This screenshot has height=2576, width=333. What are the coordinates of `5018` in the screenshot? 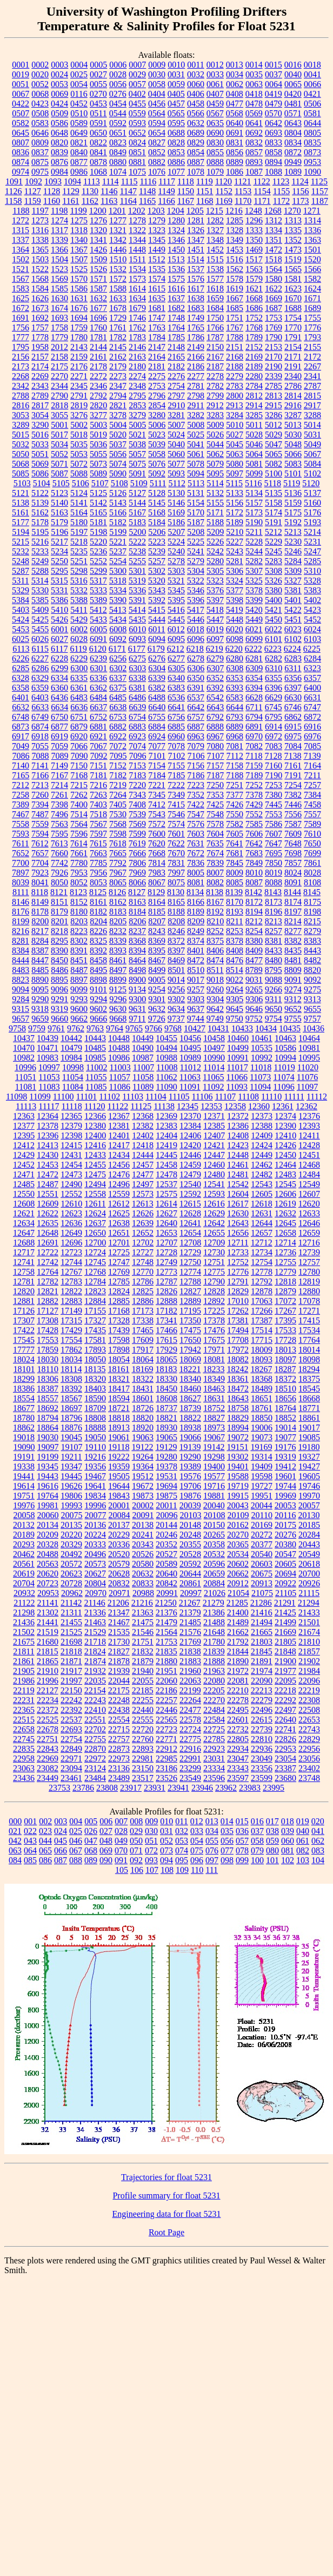 It's located at (79, 434).